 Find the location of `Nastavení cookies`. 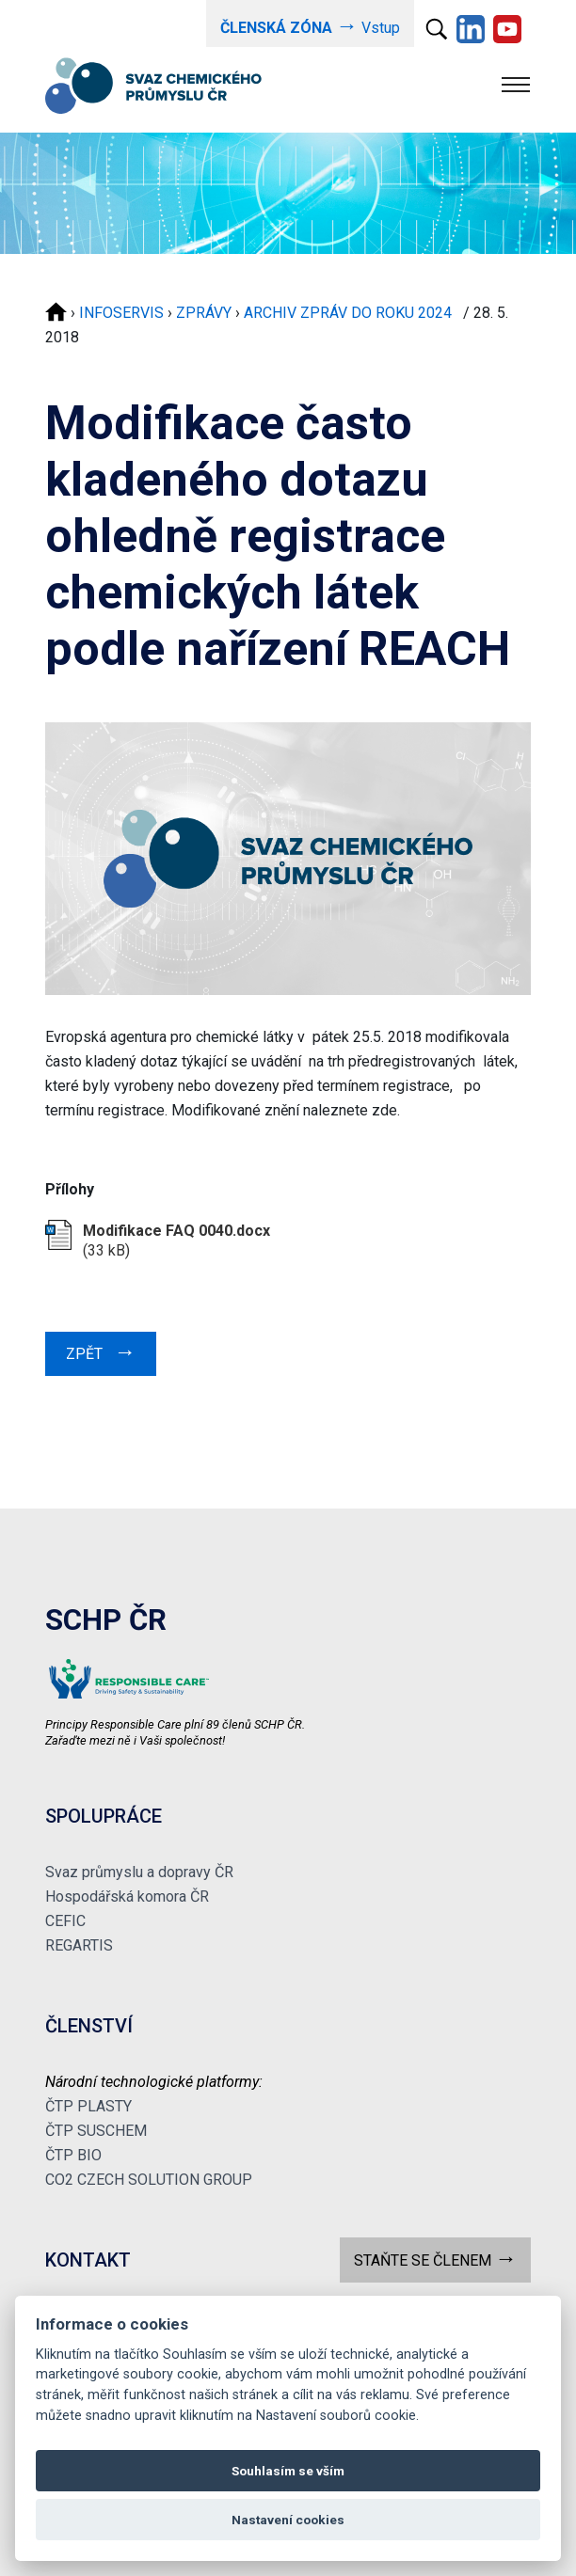

Nastavení cookies is located at coordinates (288, 2519).